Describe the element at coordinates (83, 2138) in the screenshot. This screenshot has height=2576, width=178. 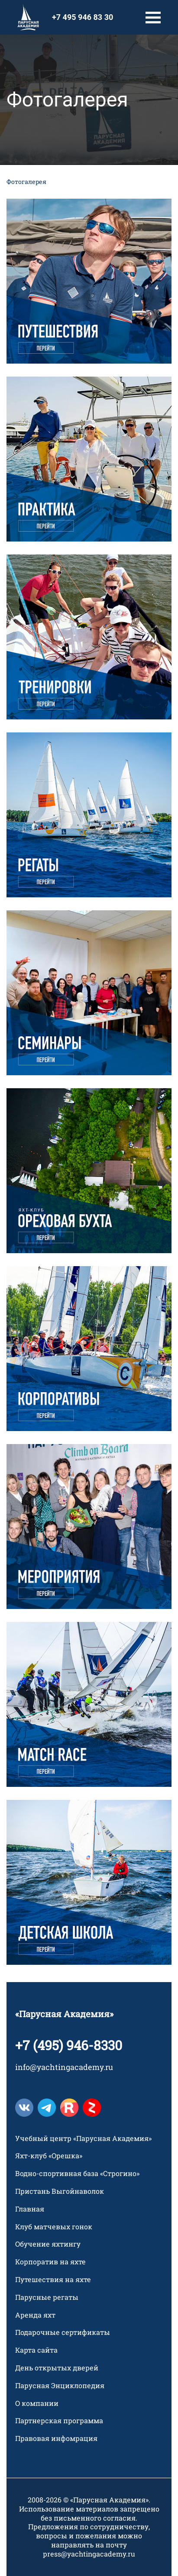
I see `Учебный центр «Парусная Академия»` at that location.